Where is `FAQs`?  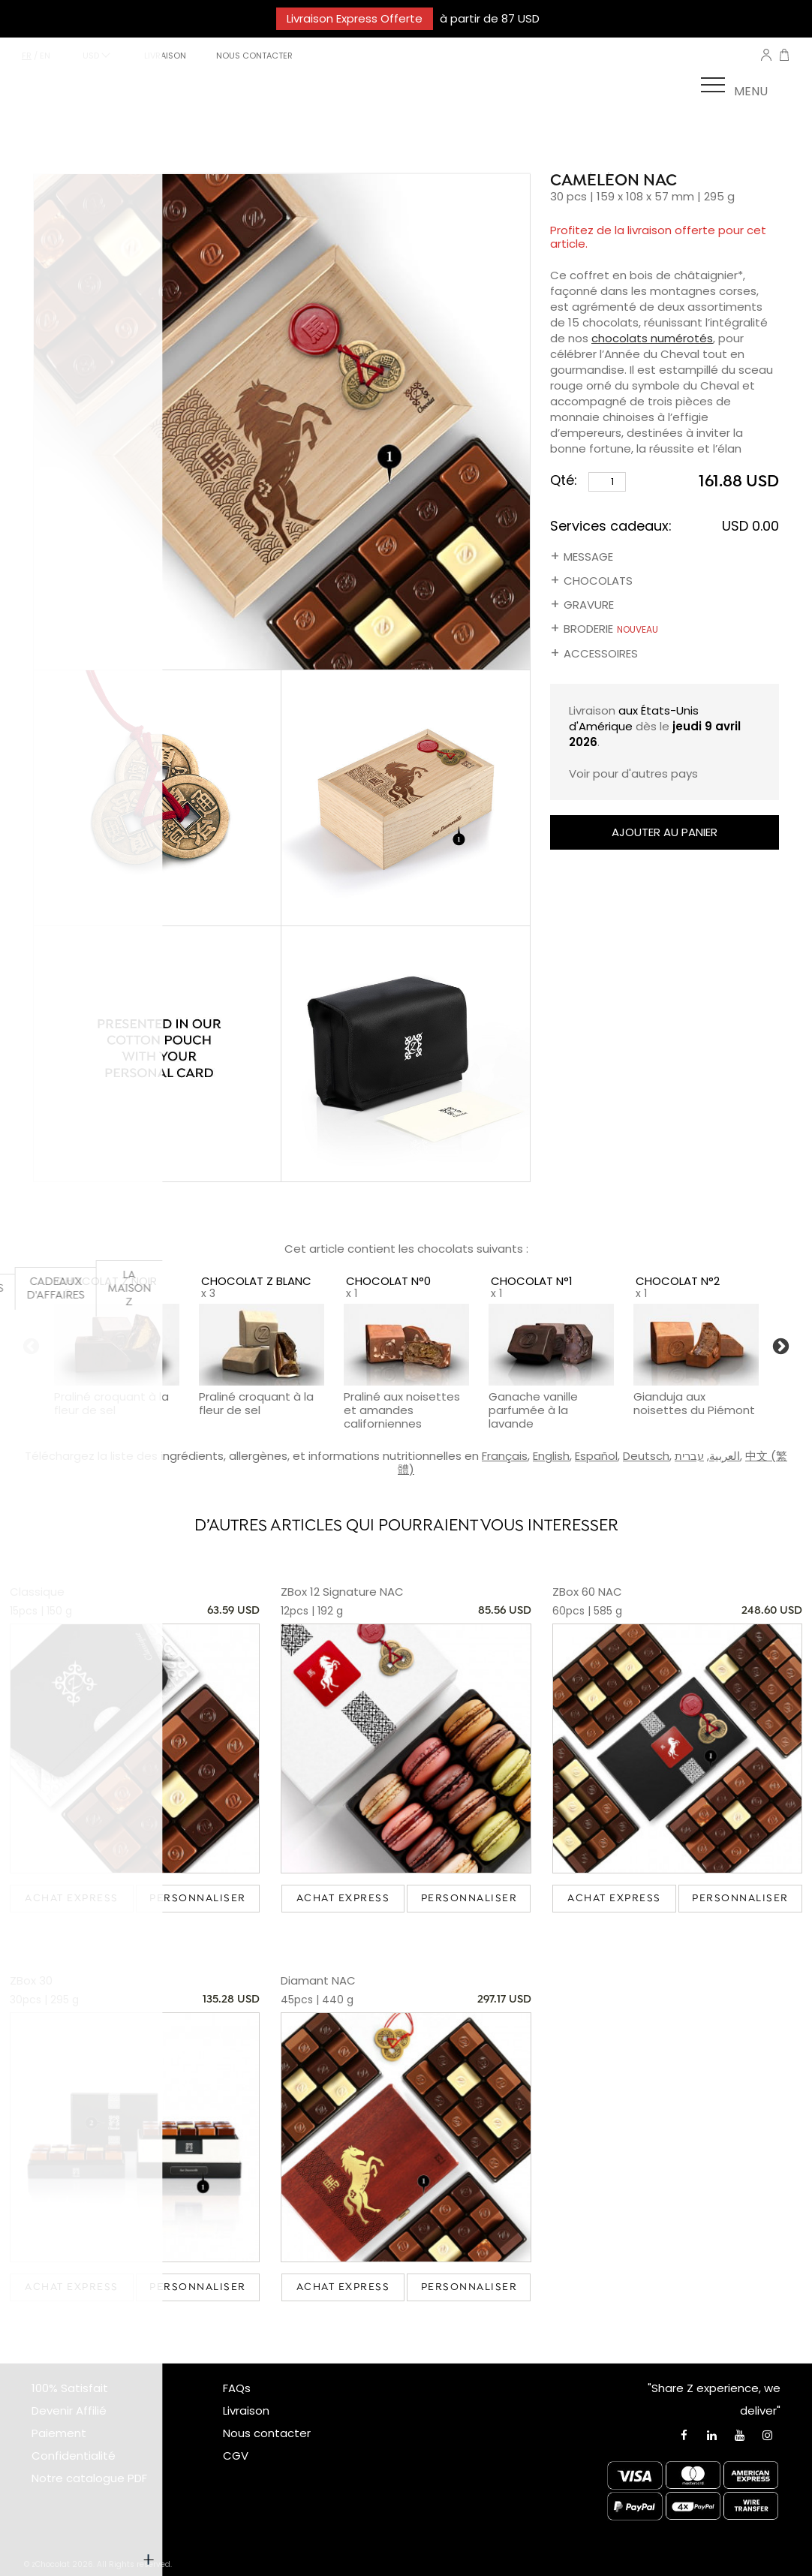 FAQs is located at coordinates (237, 2388).